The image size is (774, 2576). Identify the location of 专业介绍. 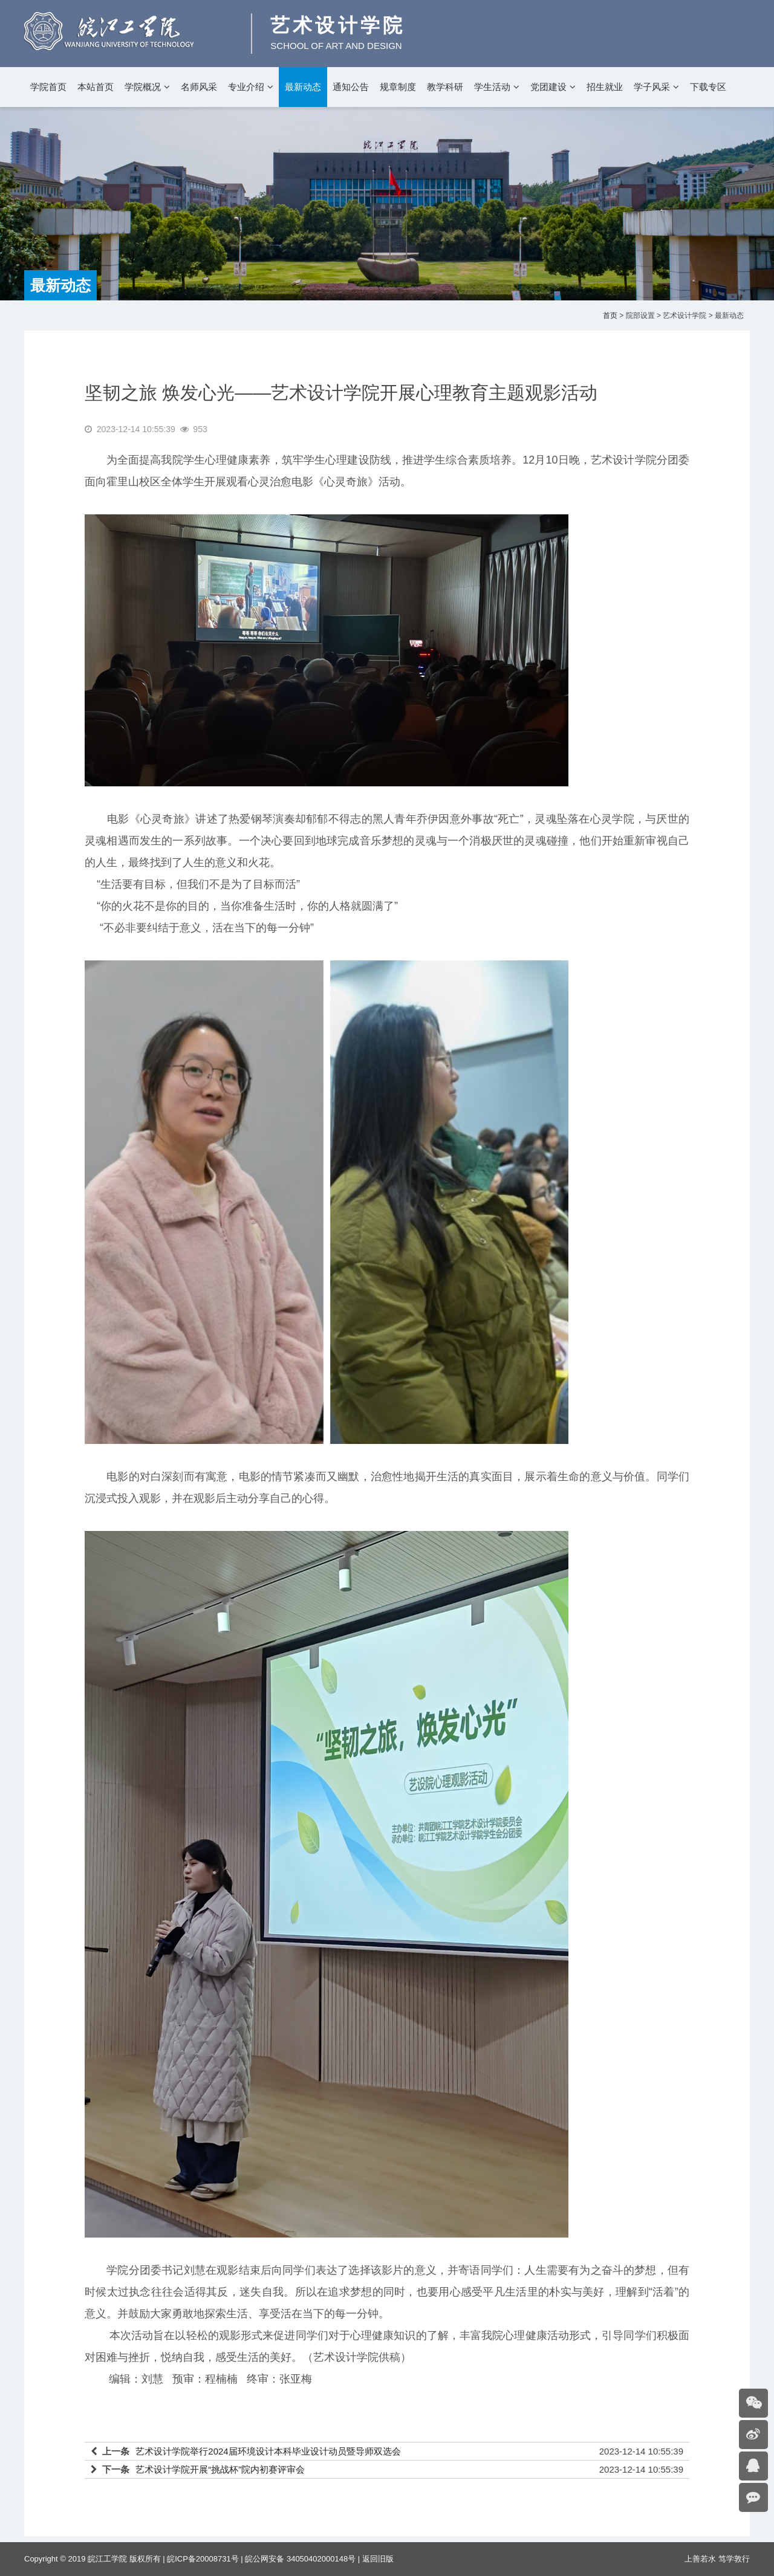
(246, 87).